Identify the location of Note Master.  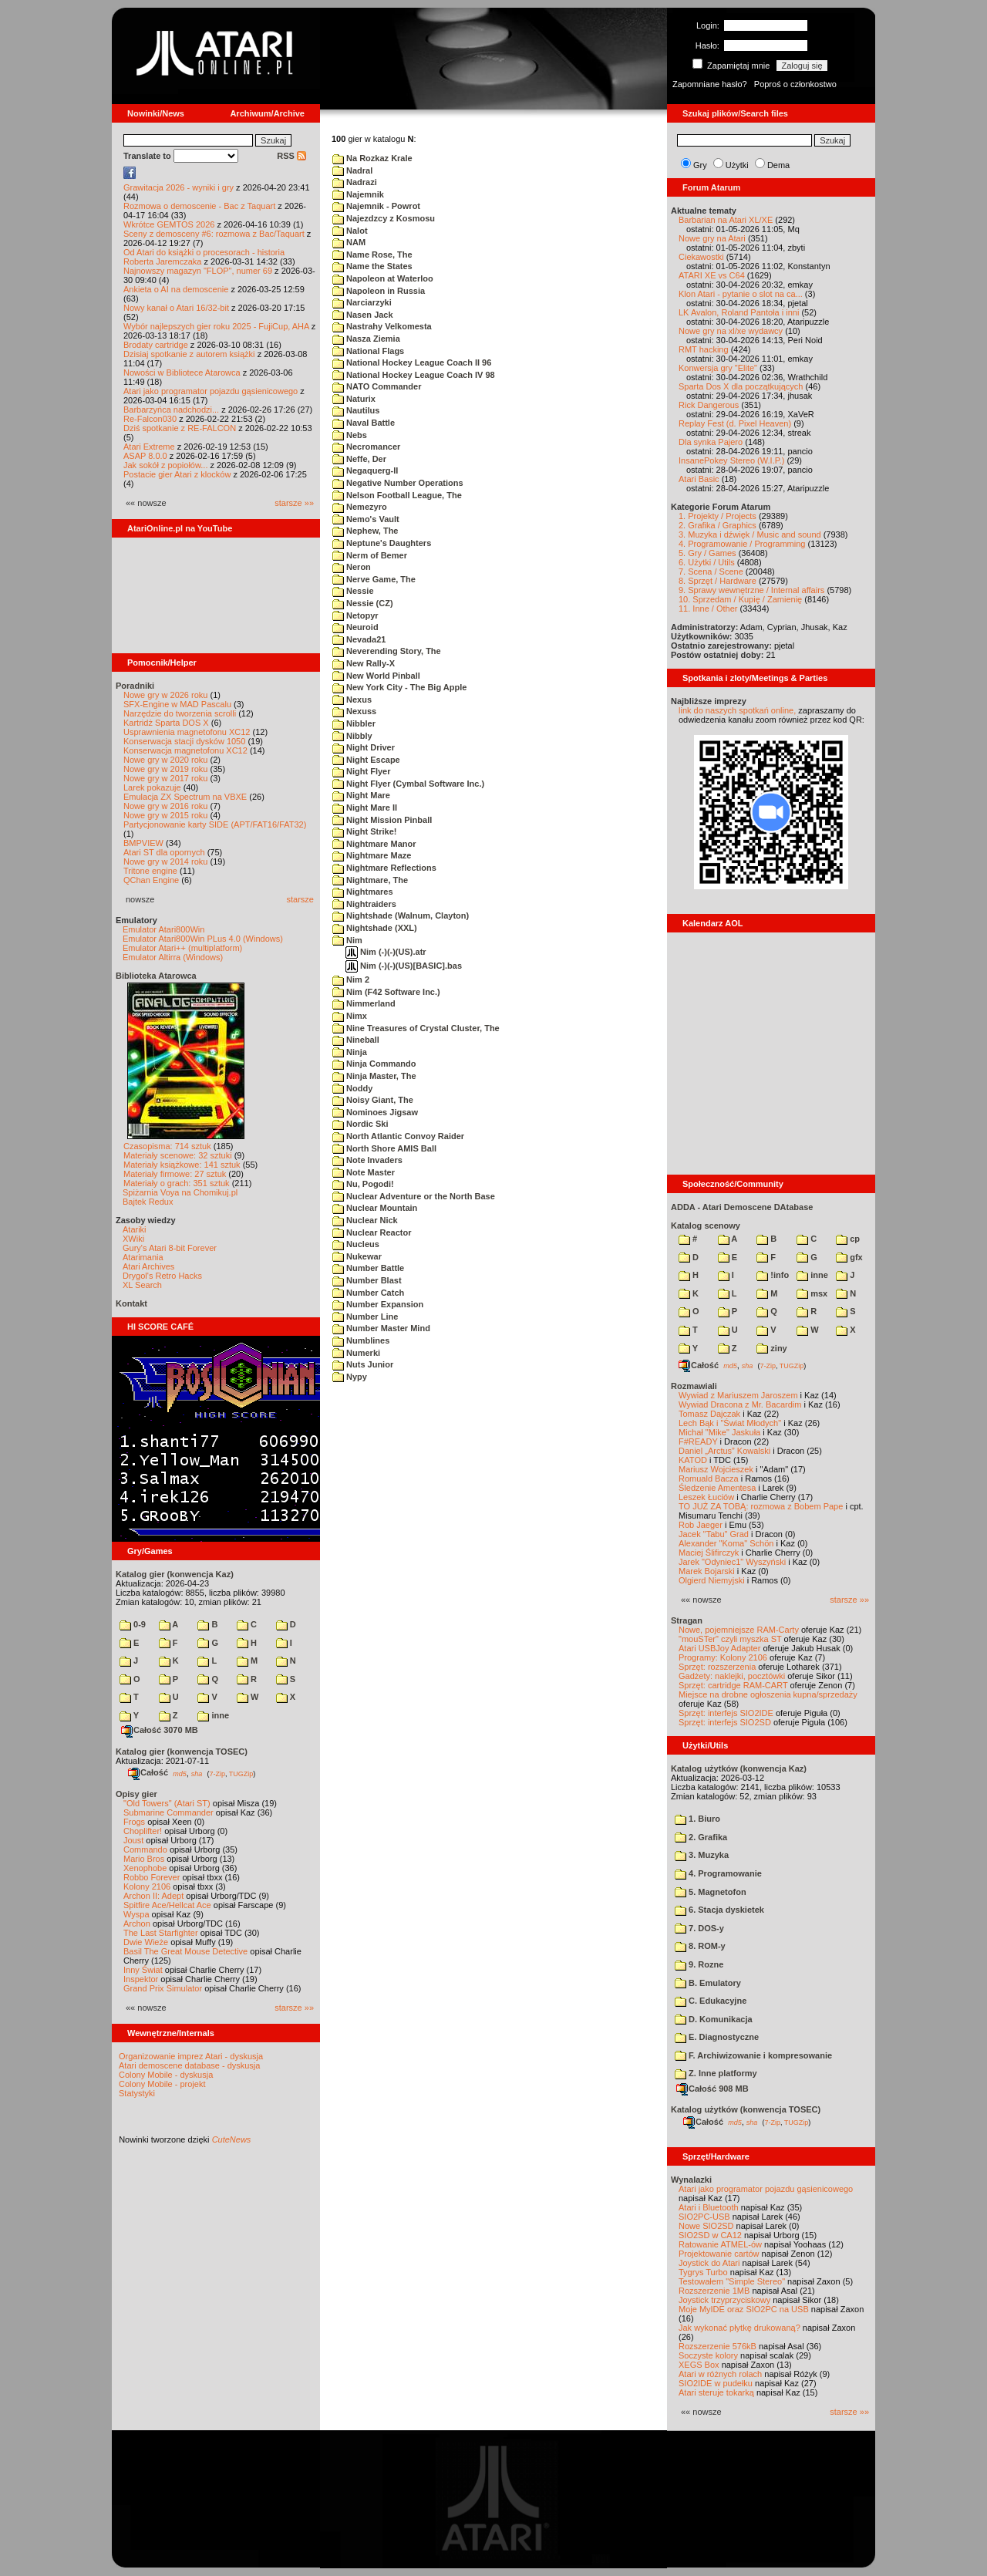
(363, 1172).